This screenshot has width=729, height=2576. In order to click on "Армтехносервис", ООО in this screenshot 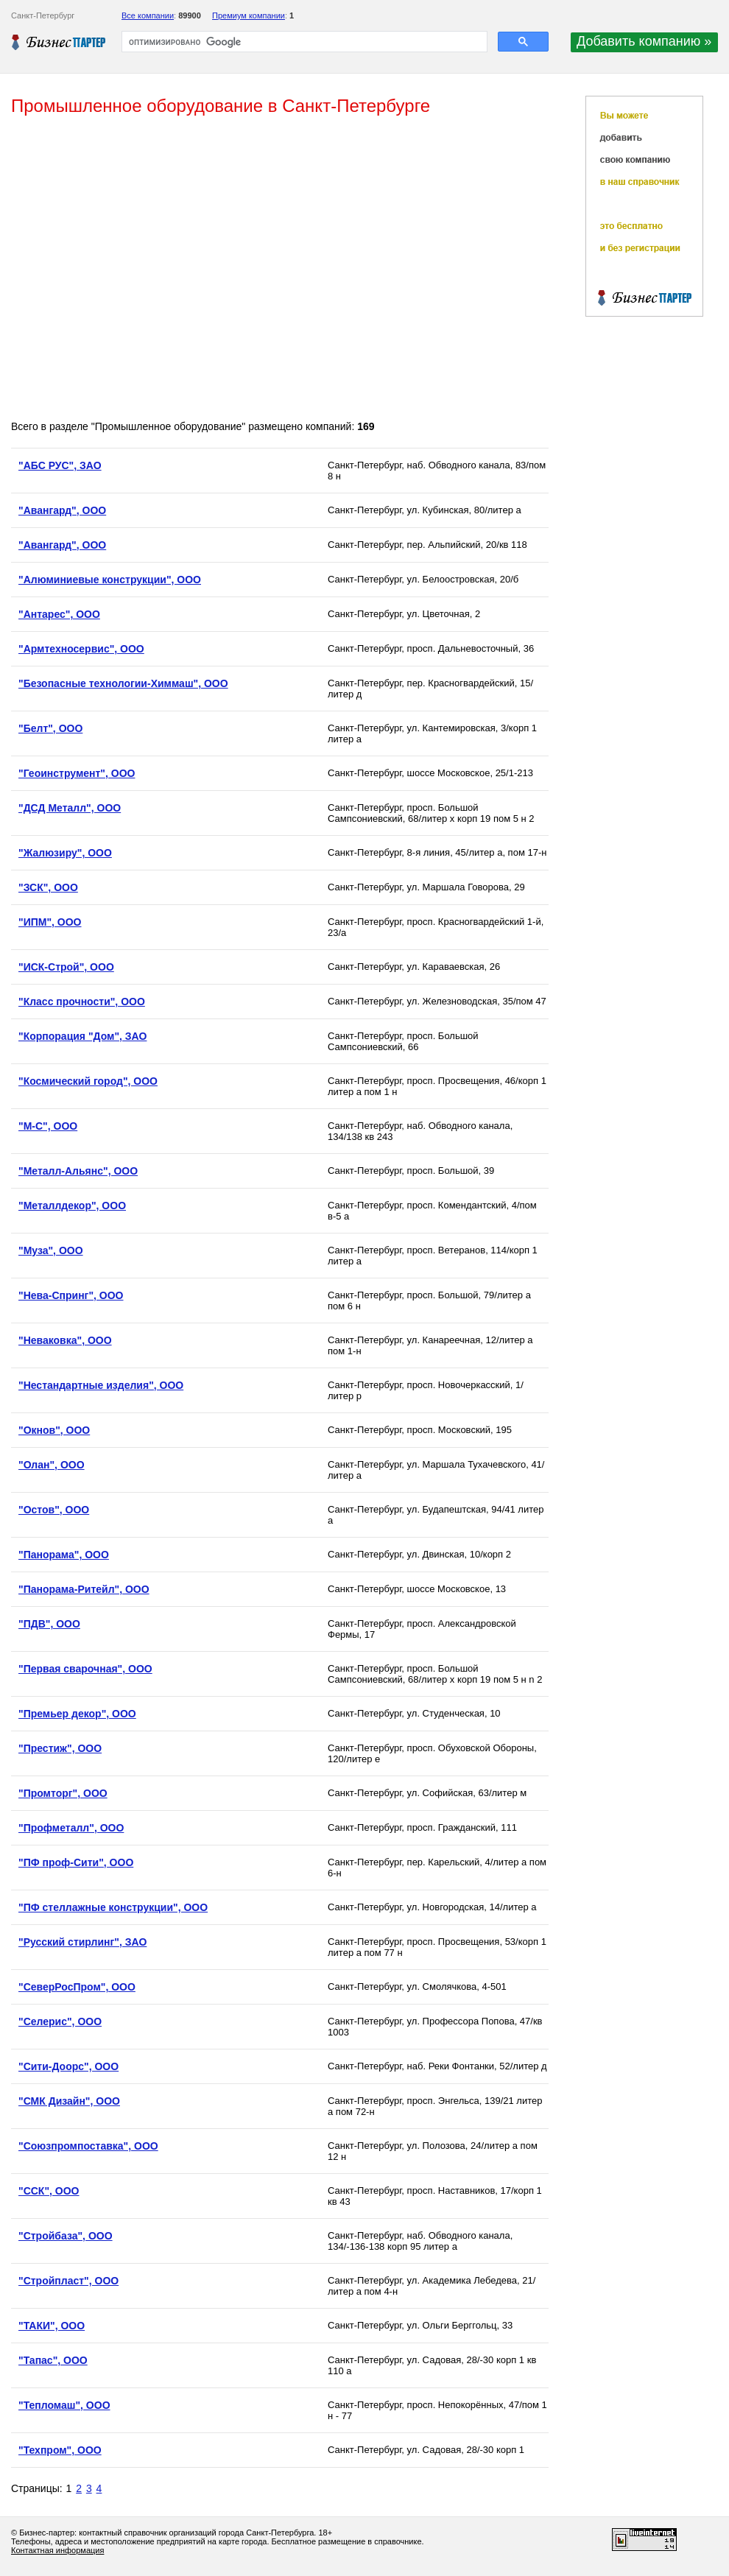, I will do `click(81, 649)`.